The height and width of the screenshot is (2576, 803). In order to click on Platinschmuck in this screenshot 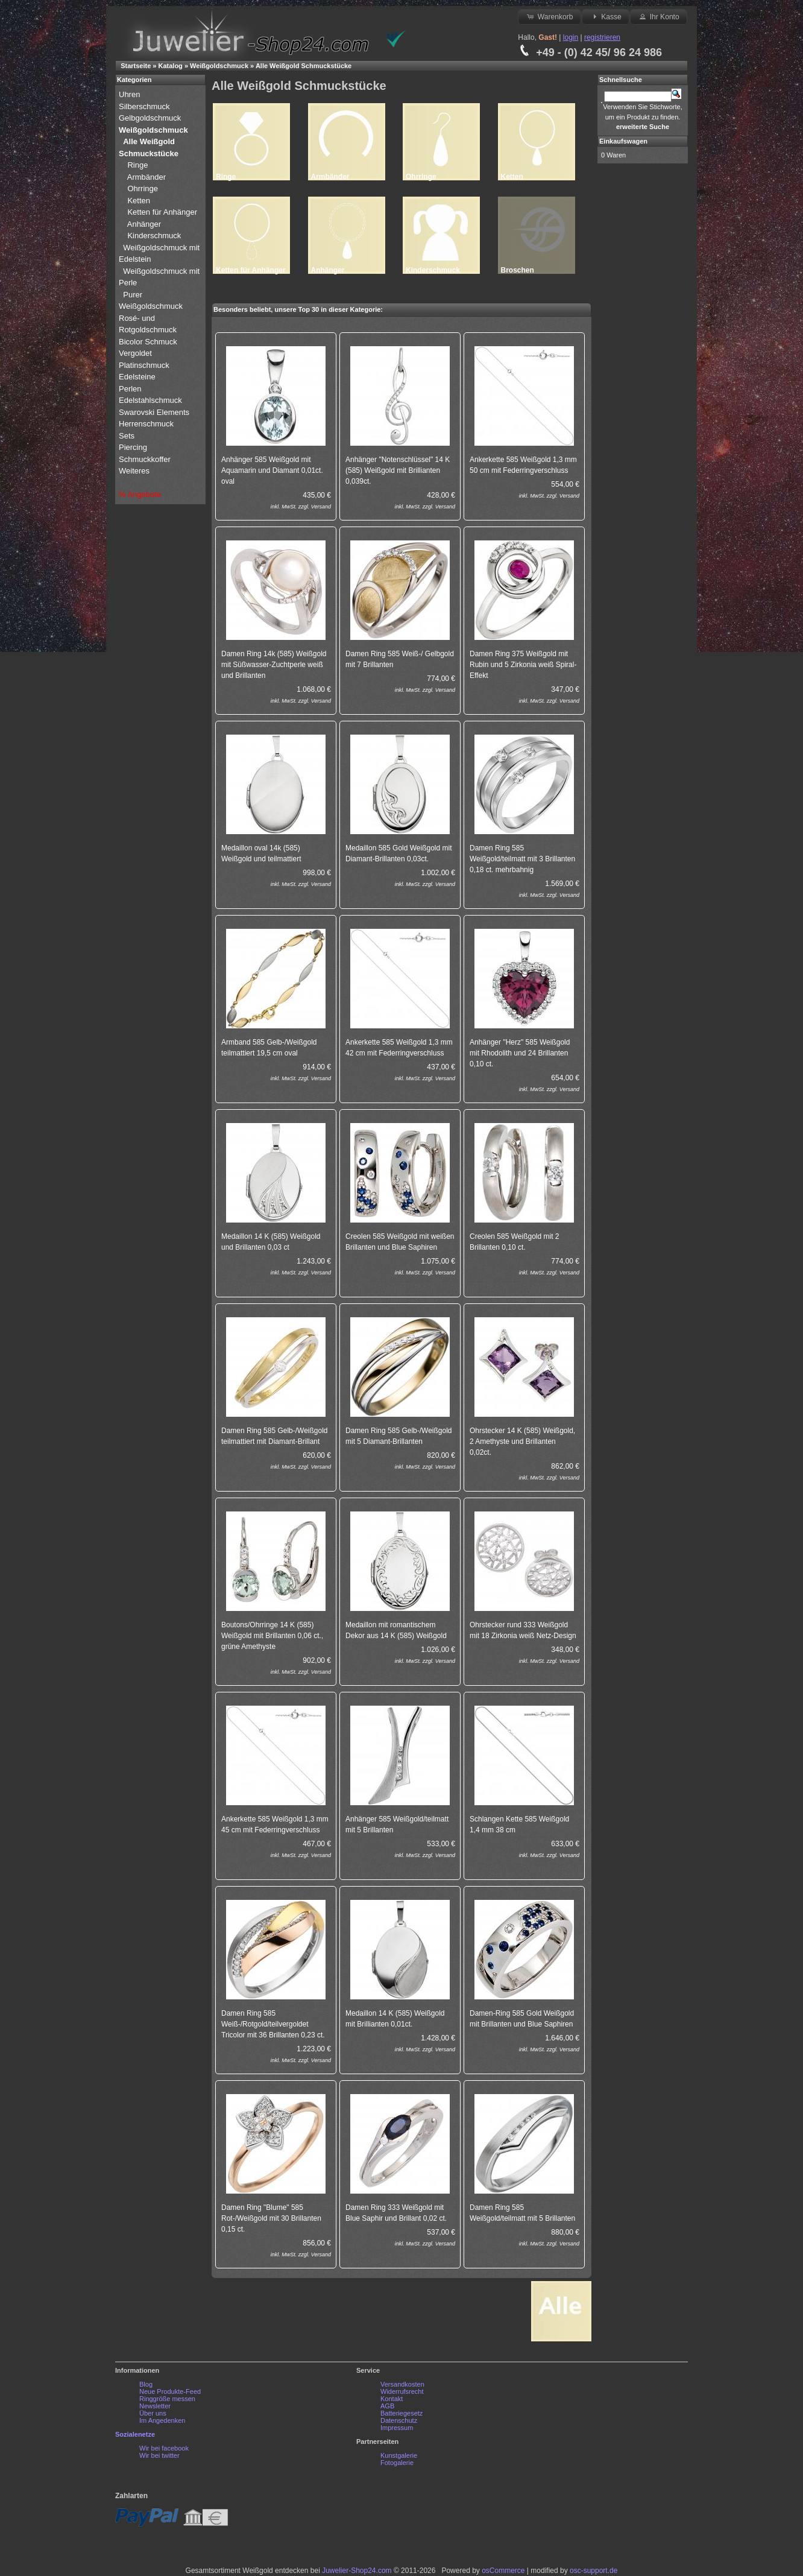, I will do `click(145, 365)`.